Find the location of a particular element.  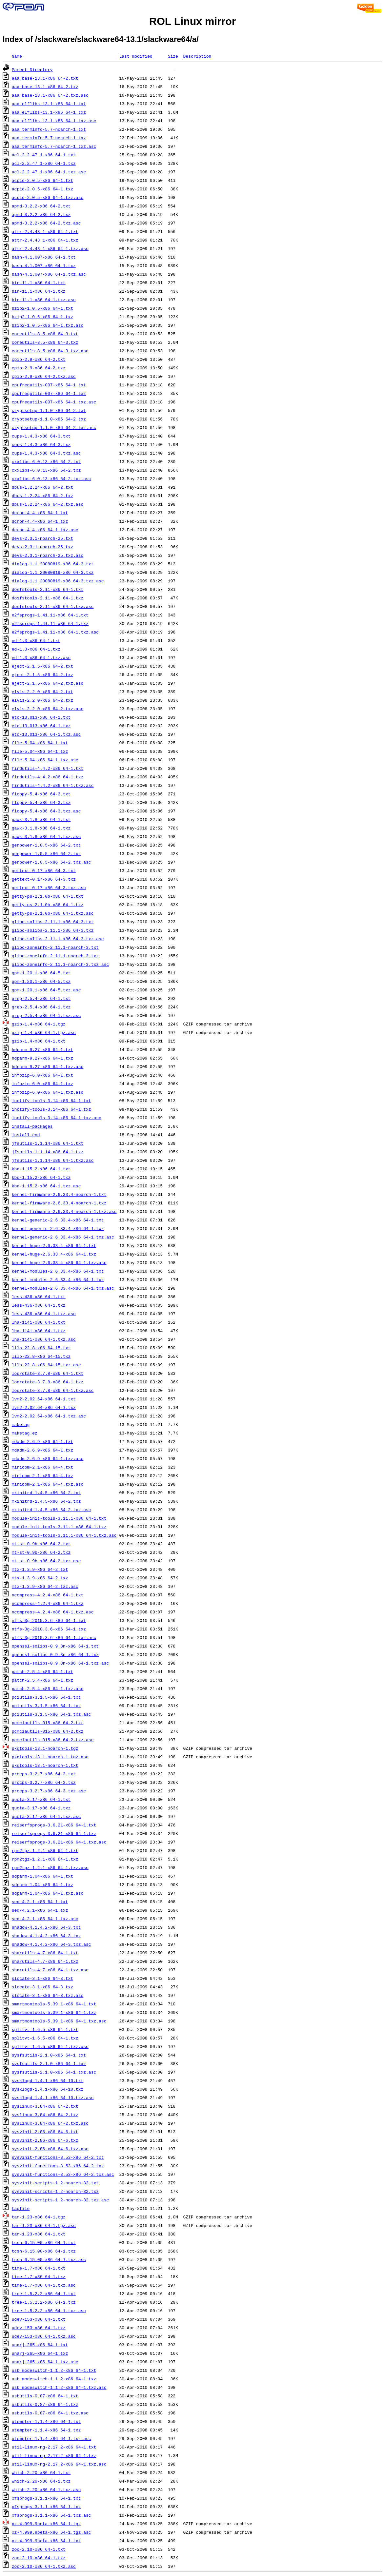

zoo-2.10-x86_64-1.txz.asc is located at coordinates (44, 2566).